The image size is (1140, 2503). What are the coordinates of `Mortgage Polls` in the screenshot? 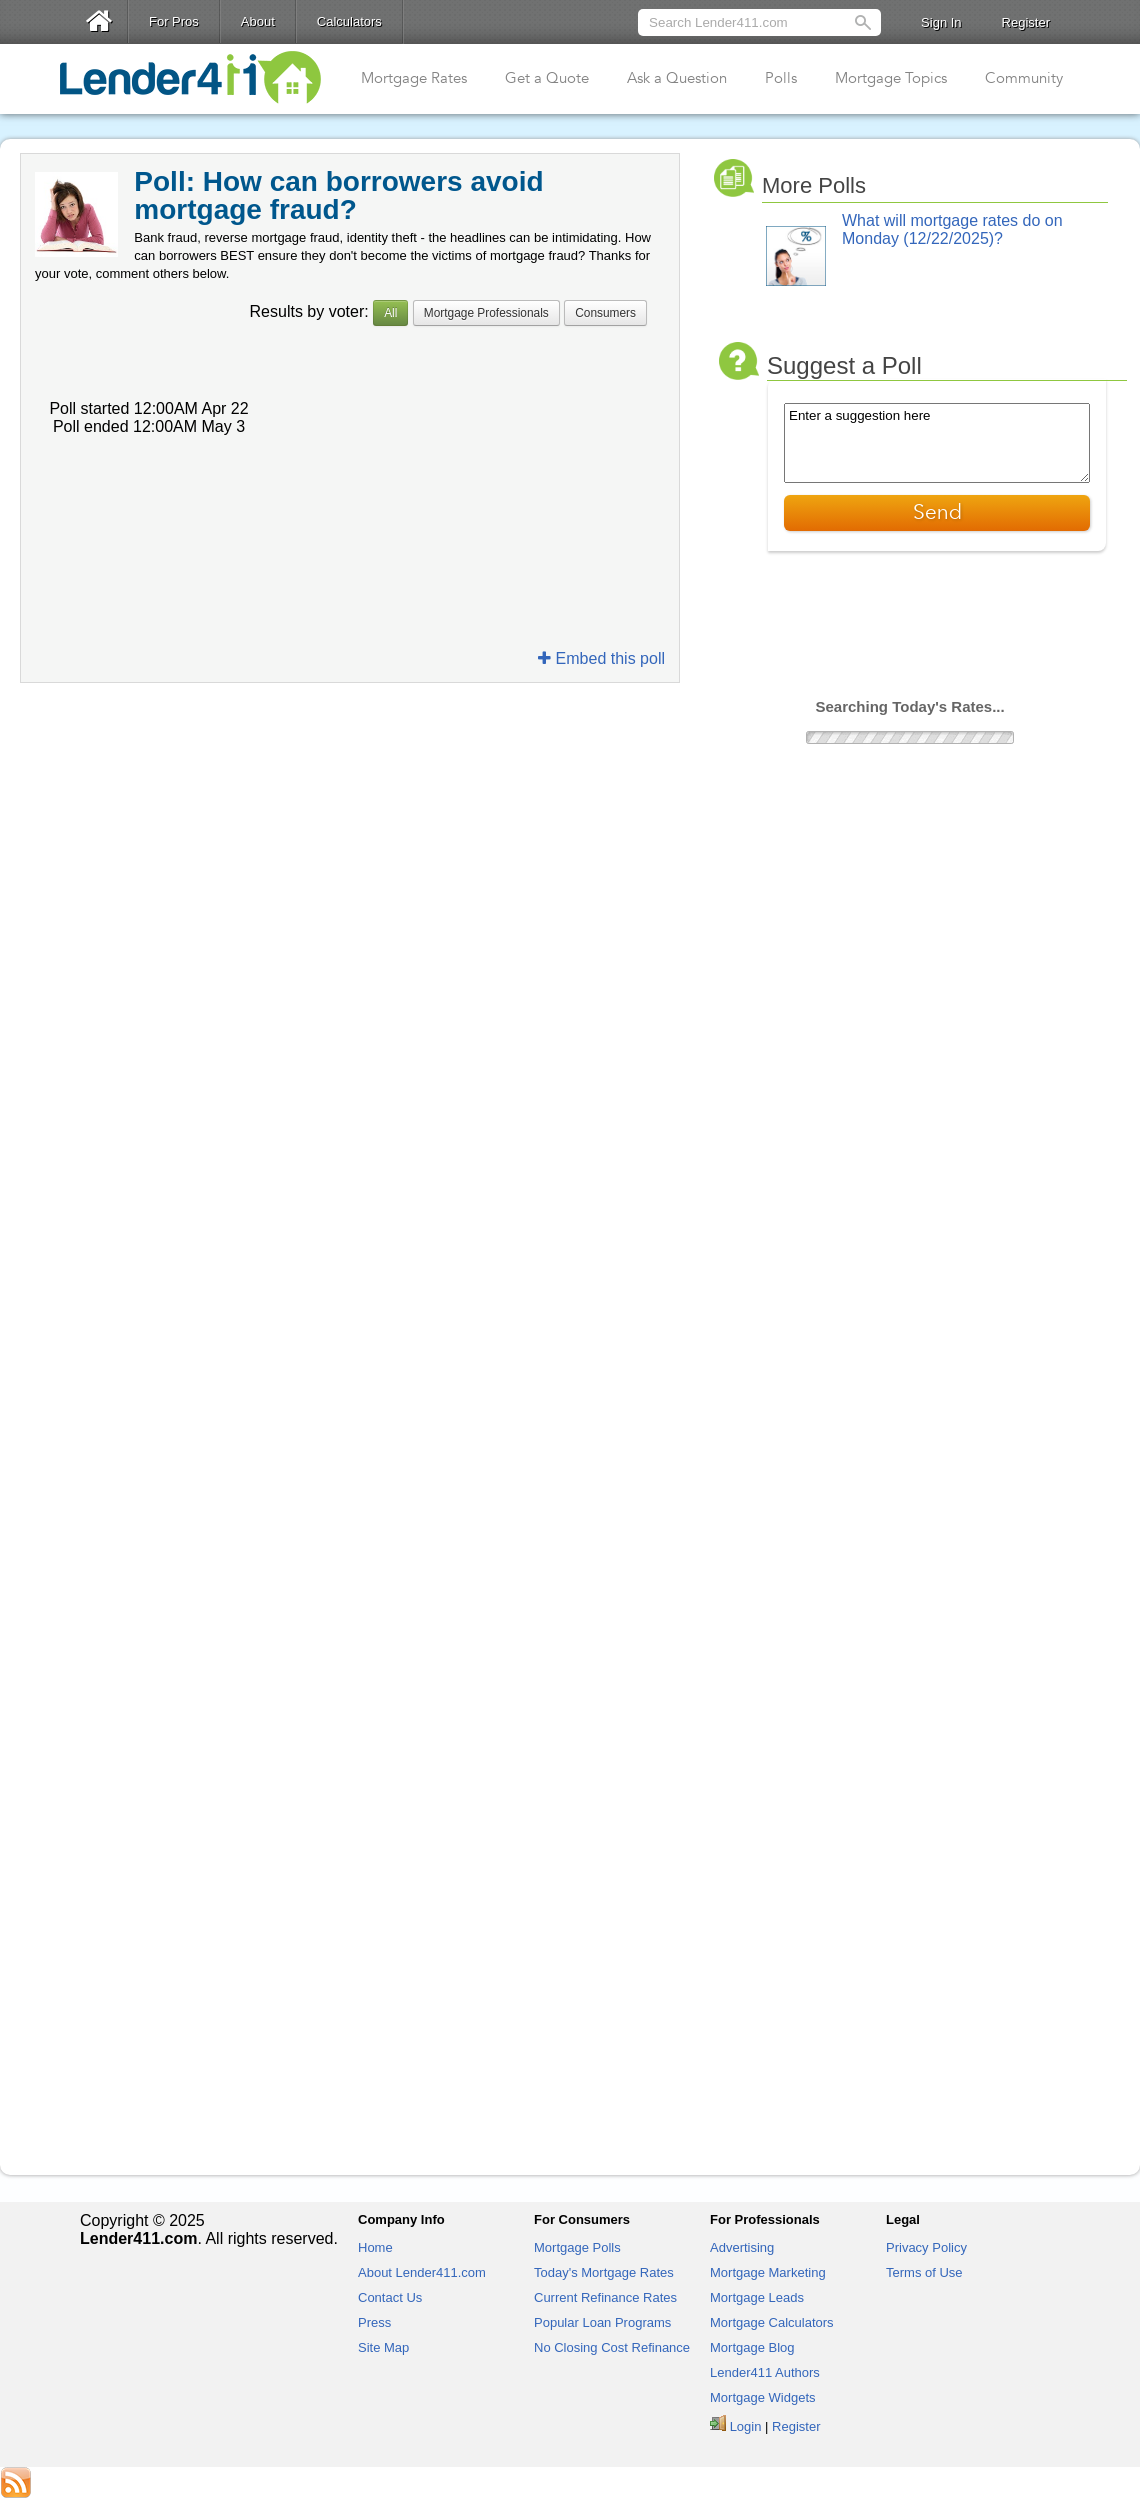 It's located at (577, 2247).